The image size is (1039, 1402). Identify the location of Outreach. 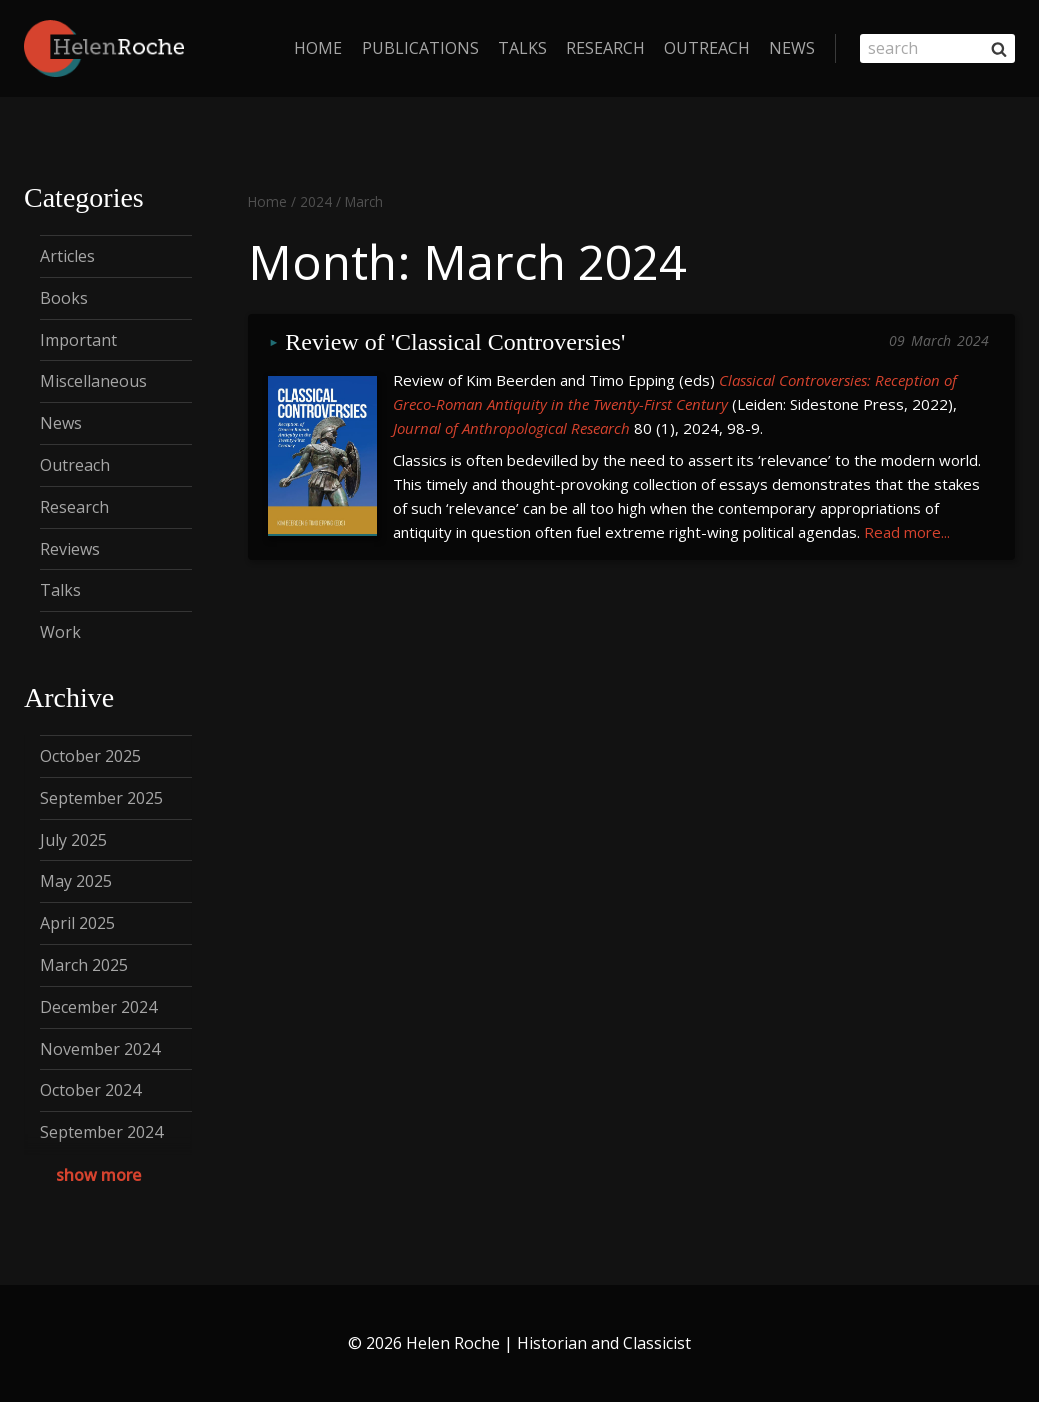
(707, 48).